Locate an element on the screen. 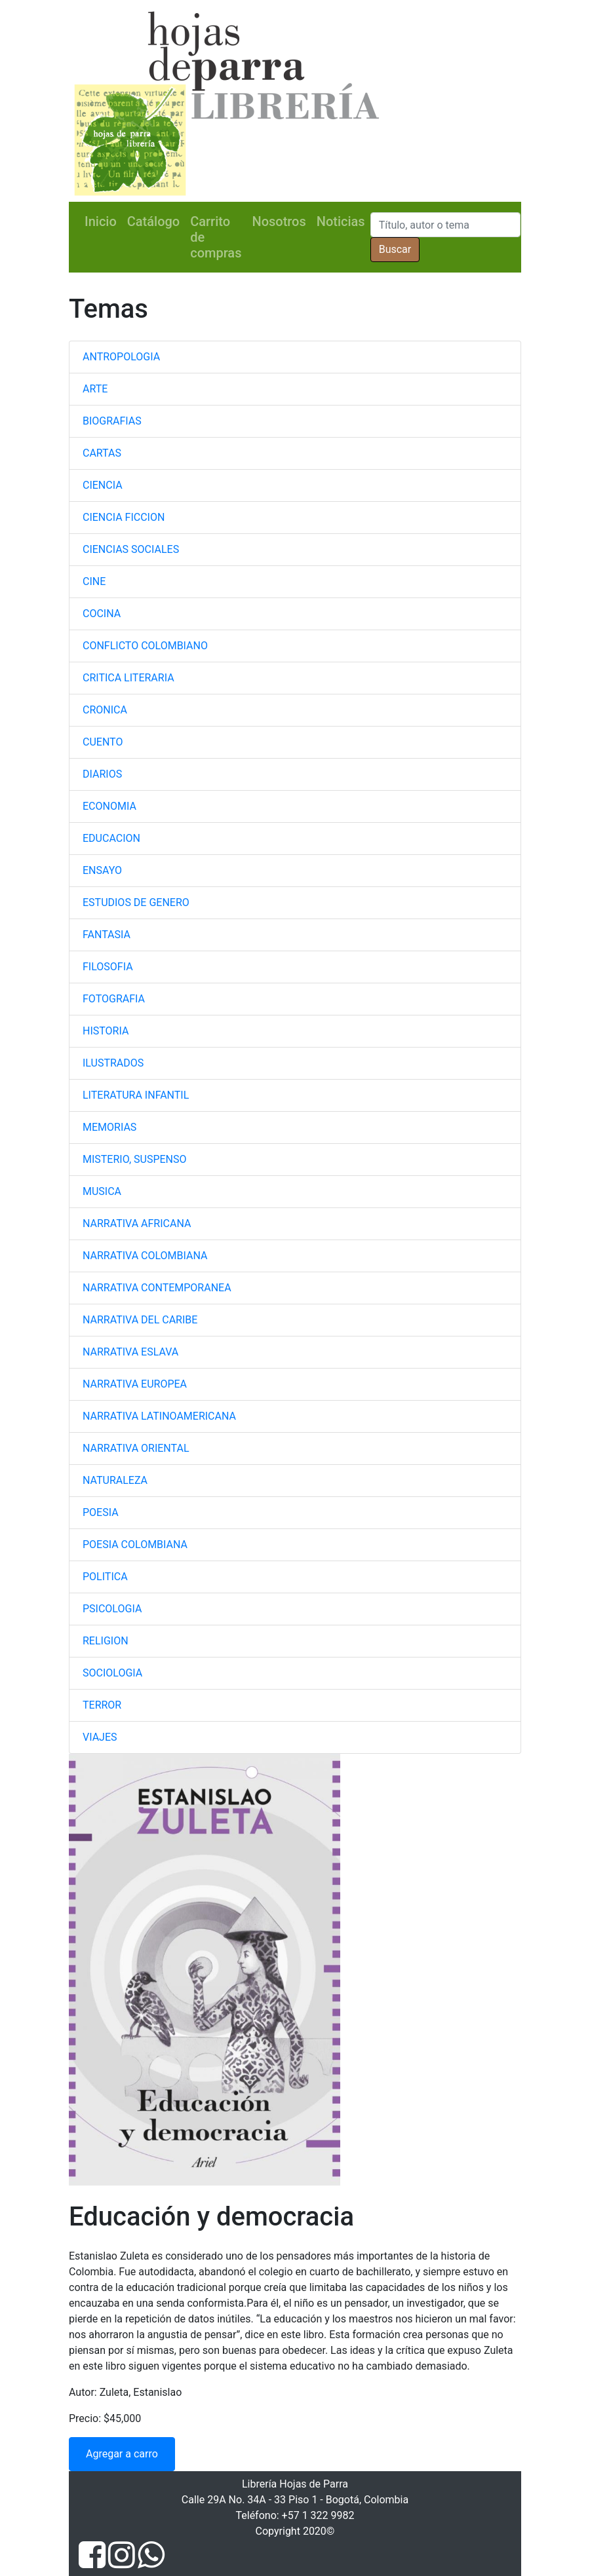 This screenshot has height=2576, width=590. RELIGION is located at coordinates (105, 1641).